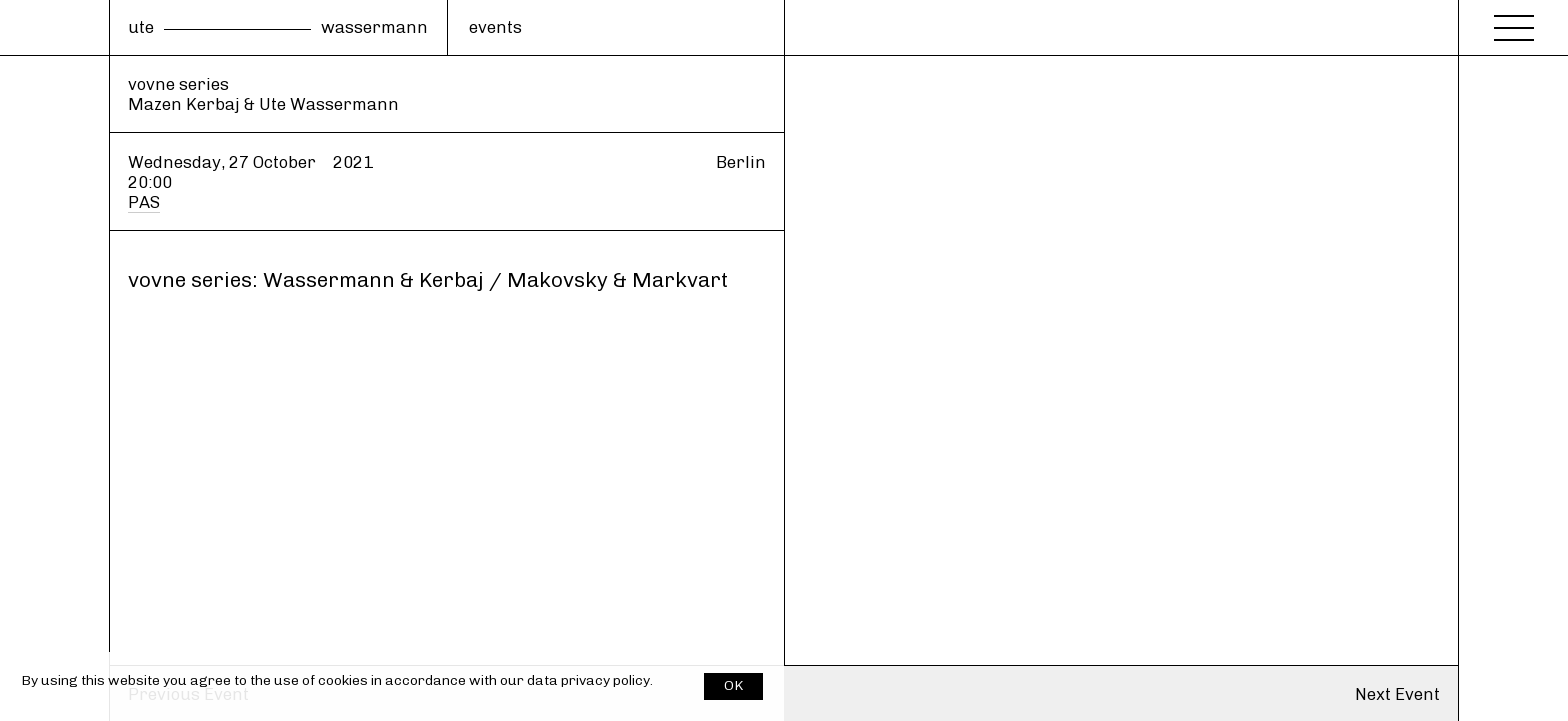  Describe the element at coordinates (733, 685) in the screenshot. I see `OK` at that location.